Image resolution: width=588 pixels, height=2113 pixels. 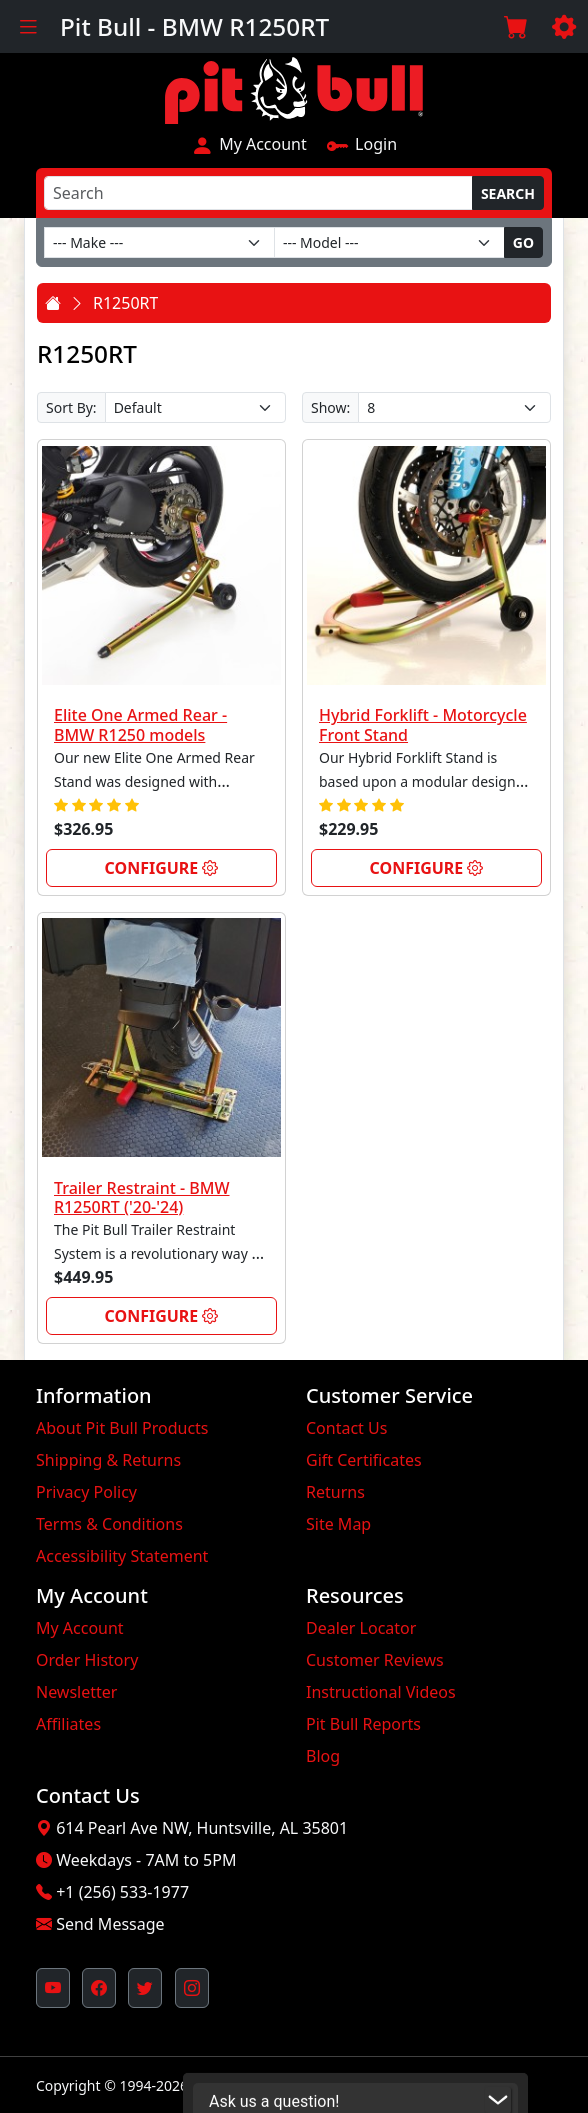 I want to click on Show:, so click(x=330, y=407).